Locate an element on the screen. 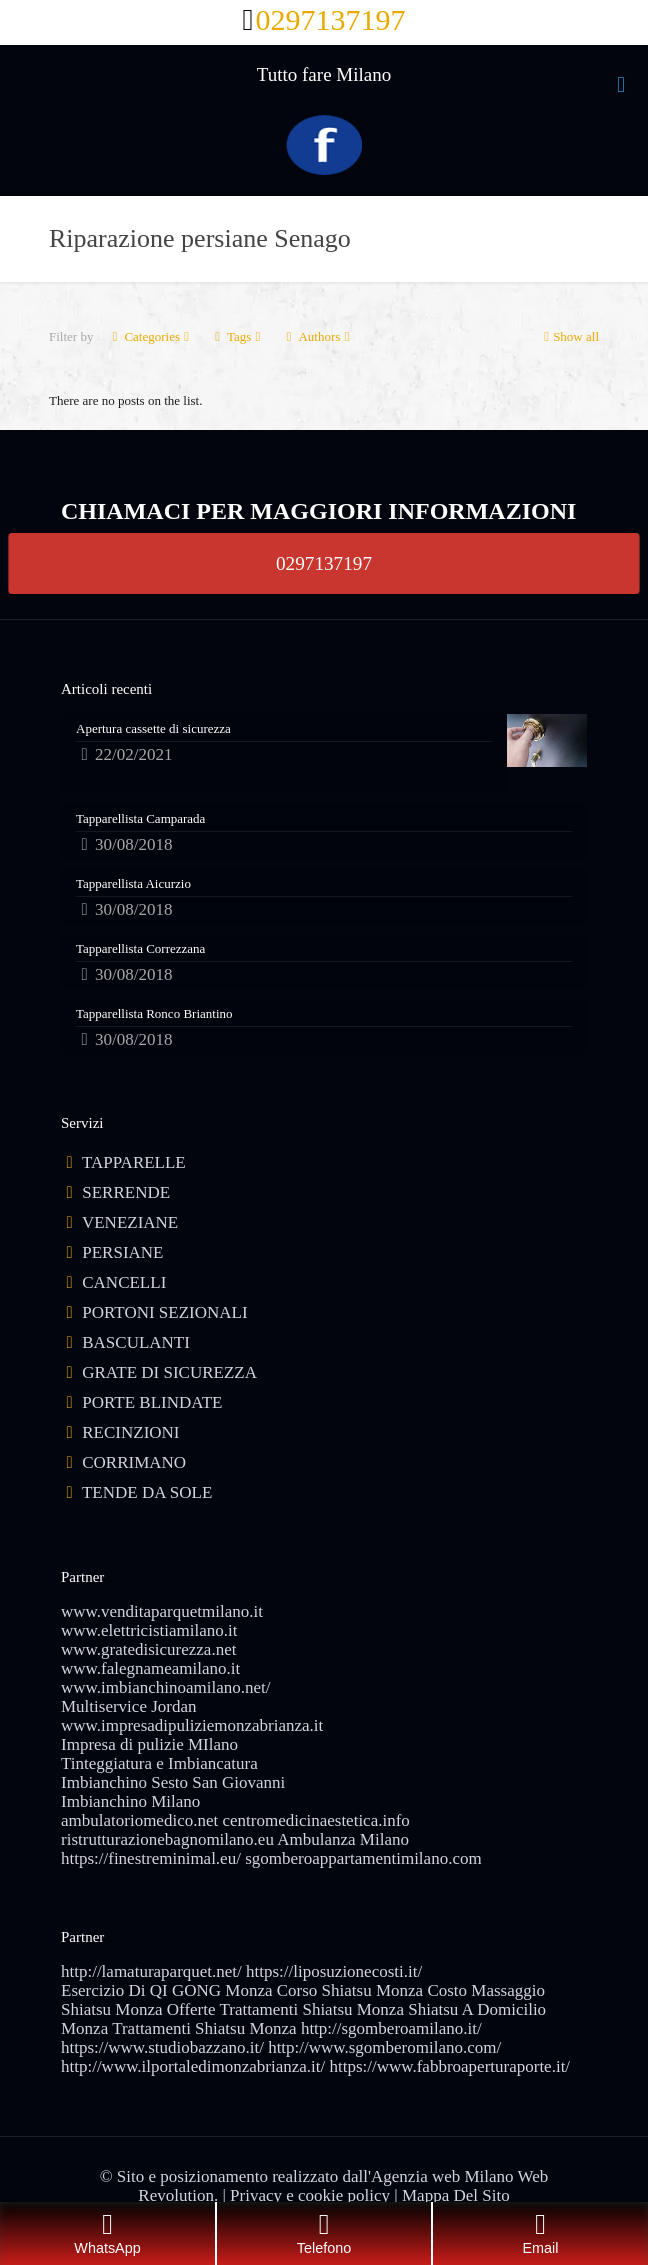 The height and width of the screenshot is (2265, 648). VENEZIANE is located at coordinates (130, 1222).